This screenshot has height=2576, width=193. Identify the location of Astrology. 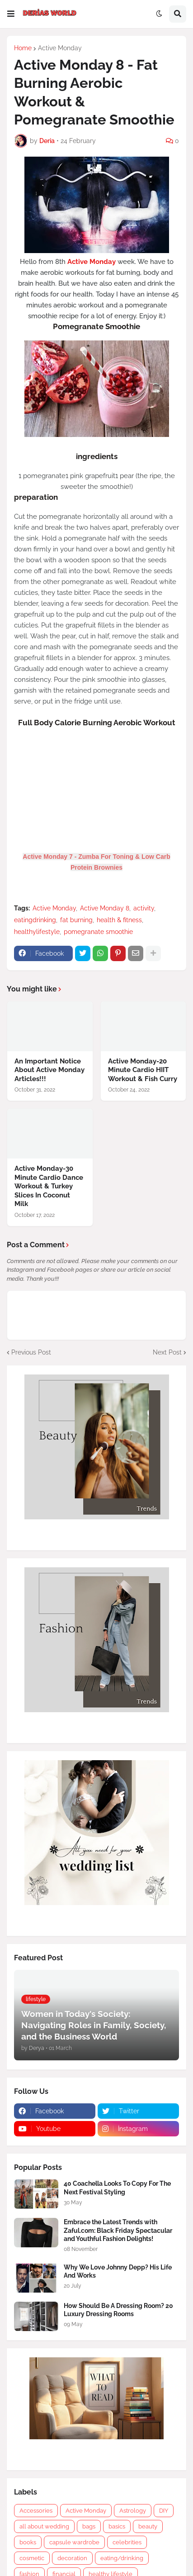
(132, 2510).